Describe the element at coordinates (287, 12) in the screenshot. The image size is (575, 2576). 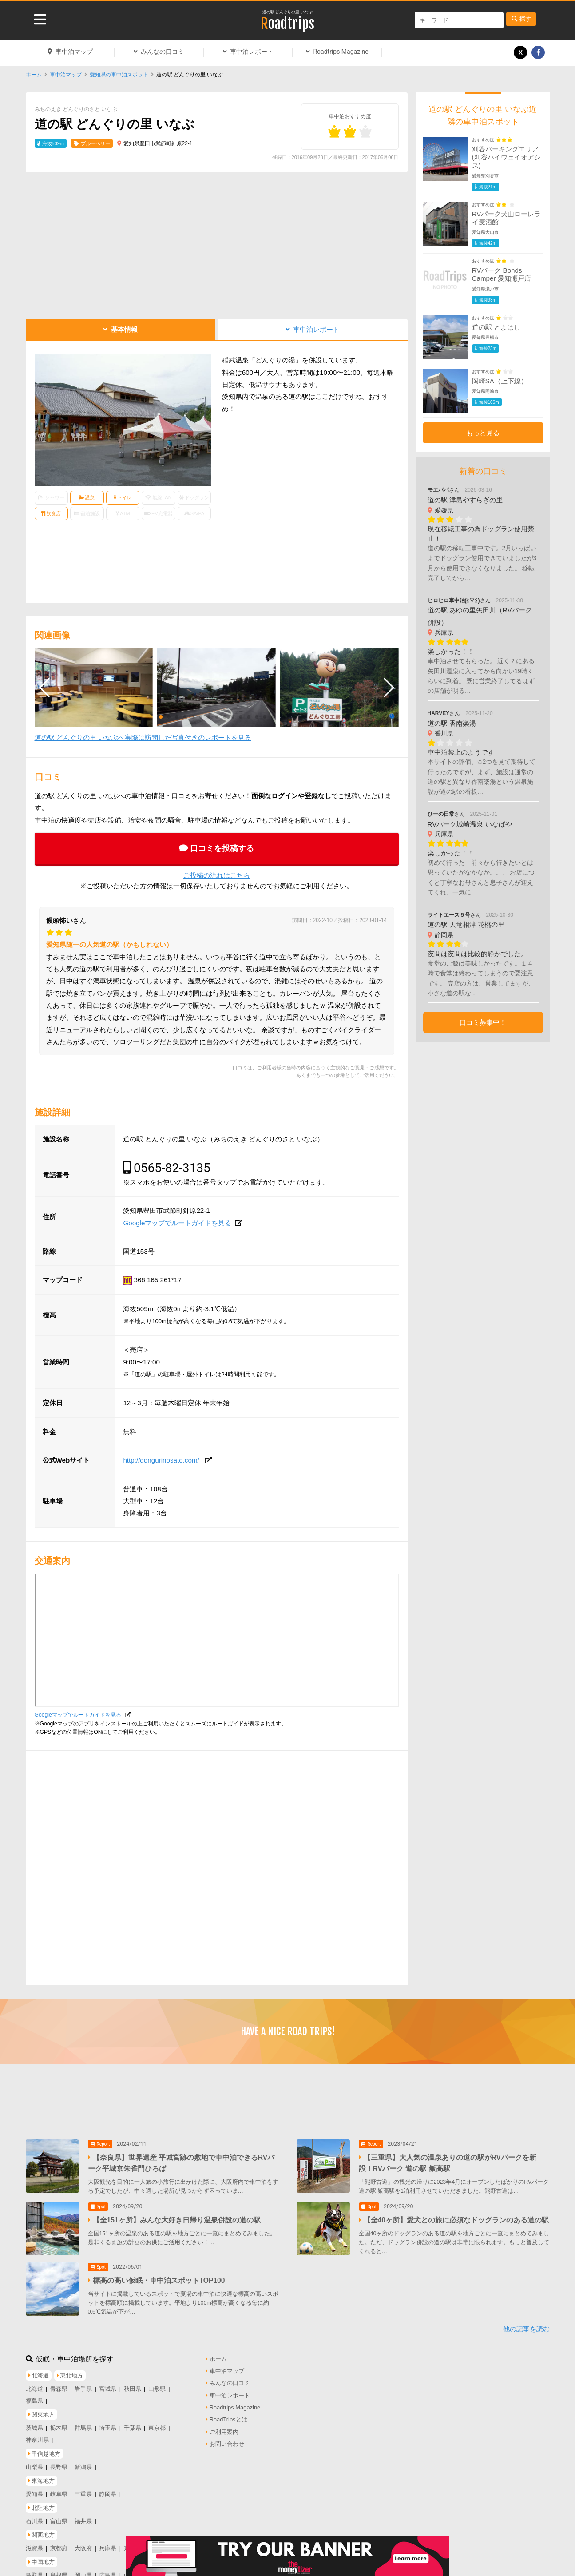
I see `道の駅 どんぐりの里 いなぶ` at that location.